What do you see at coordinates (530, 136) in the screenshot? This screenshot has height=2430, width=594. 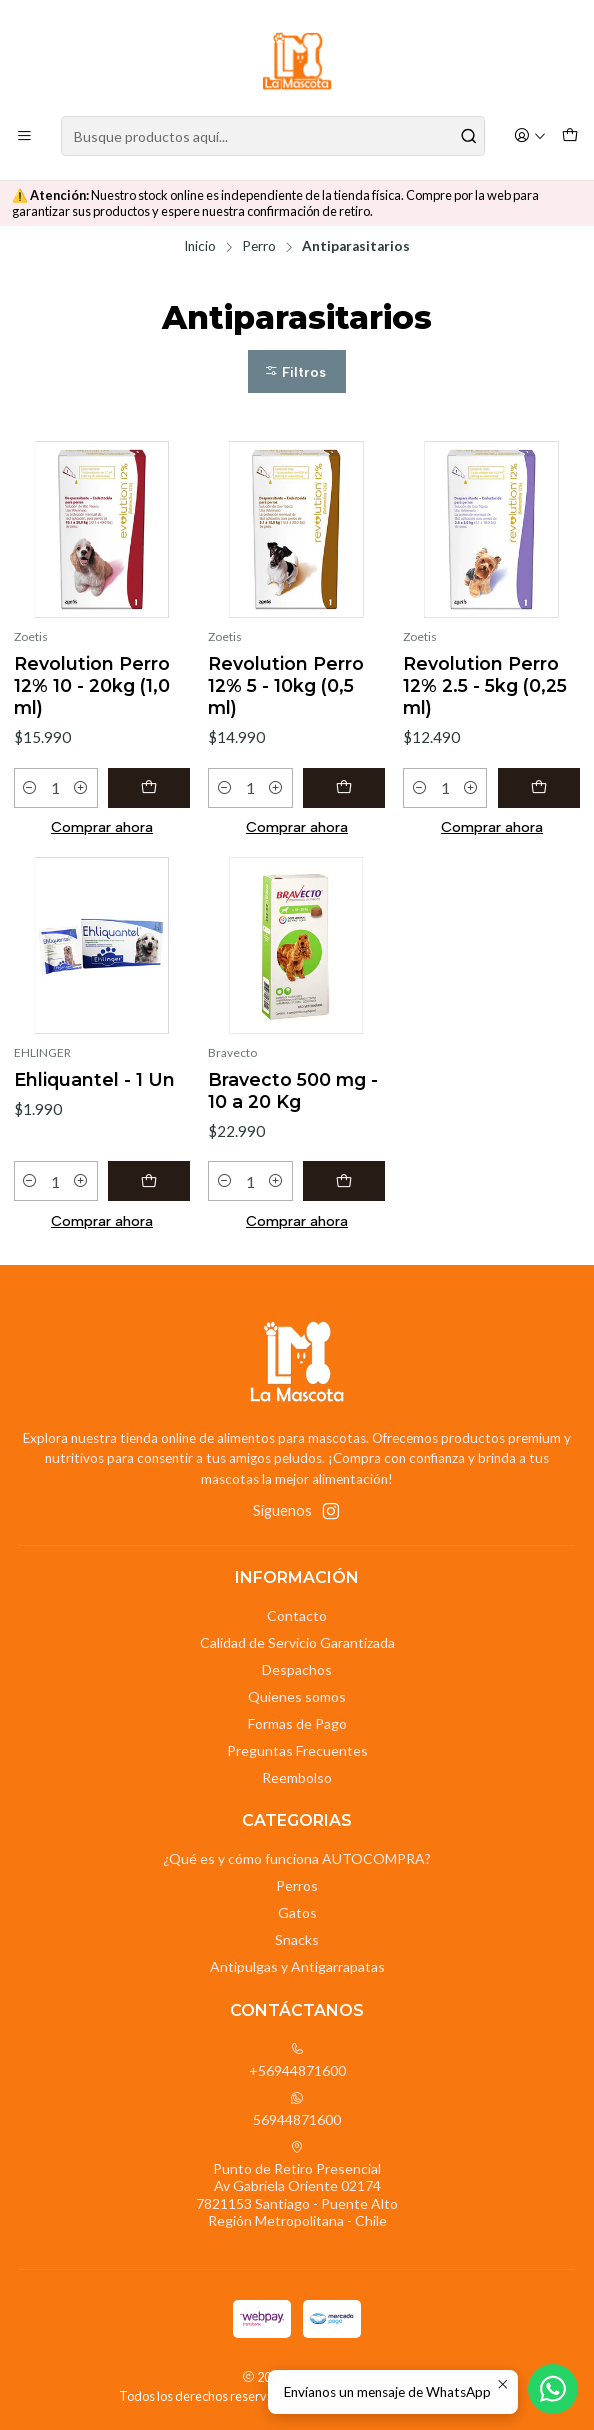 I see `[Acceso]` at bounding box center [530, 136].